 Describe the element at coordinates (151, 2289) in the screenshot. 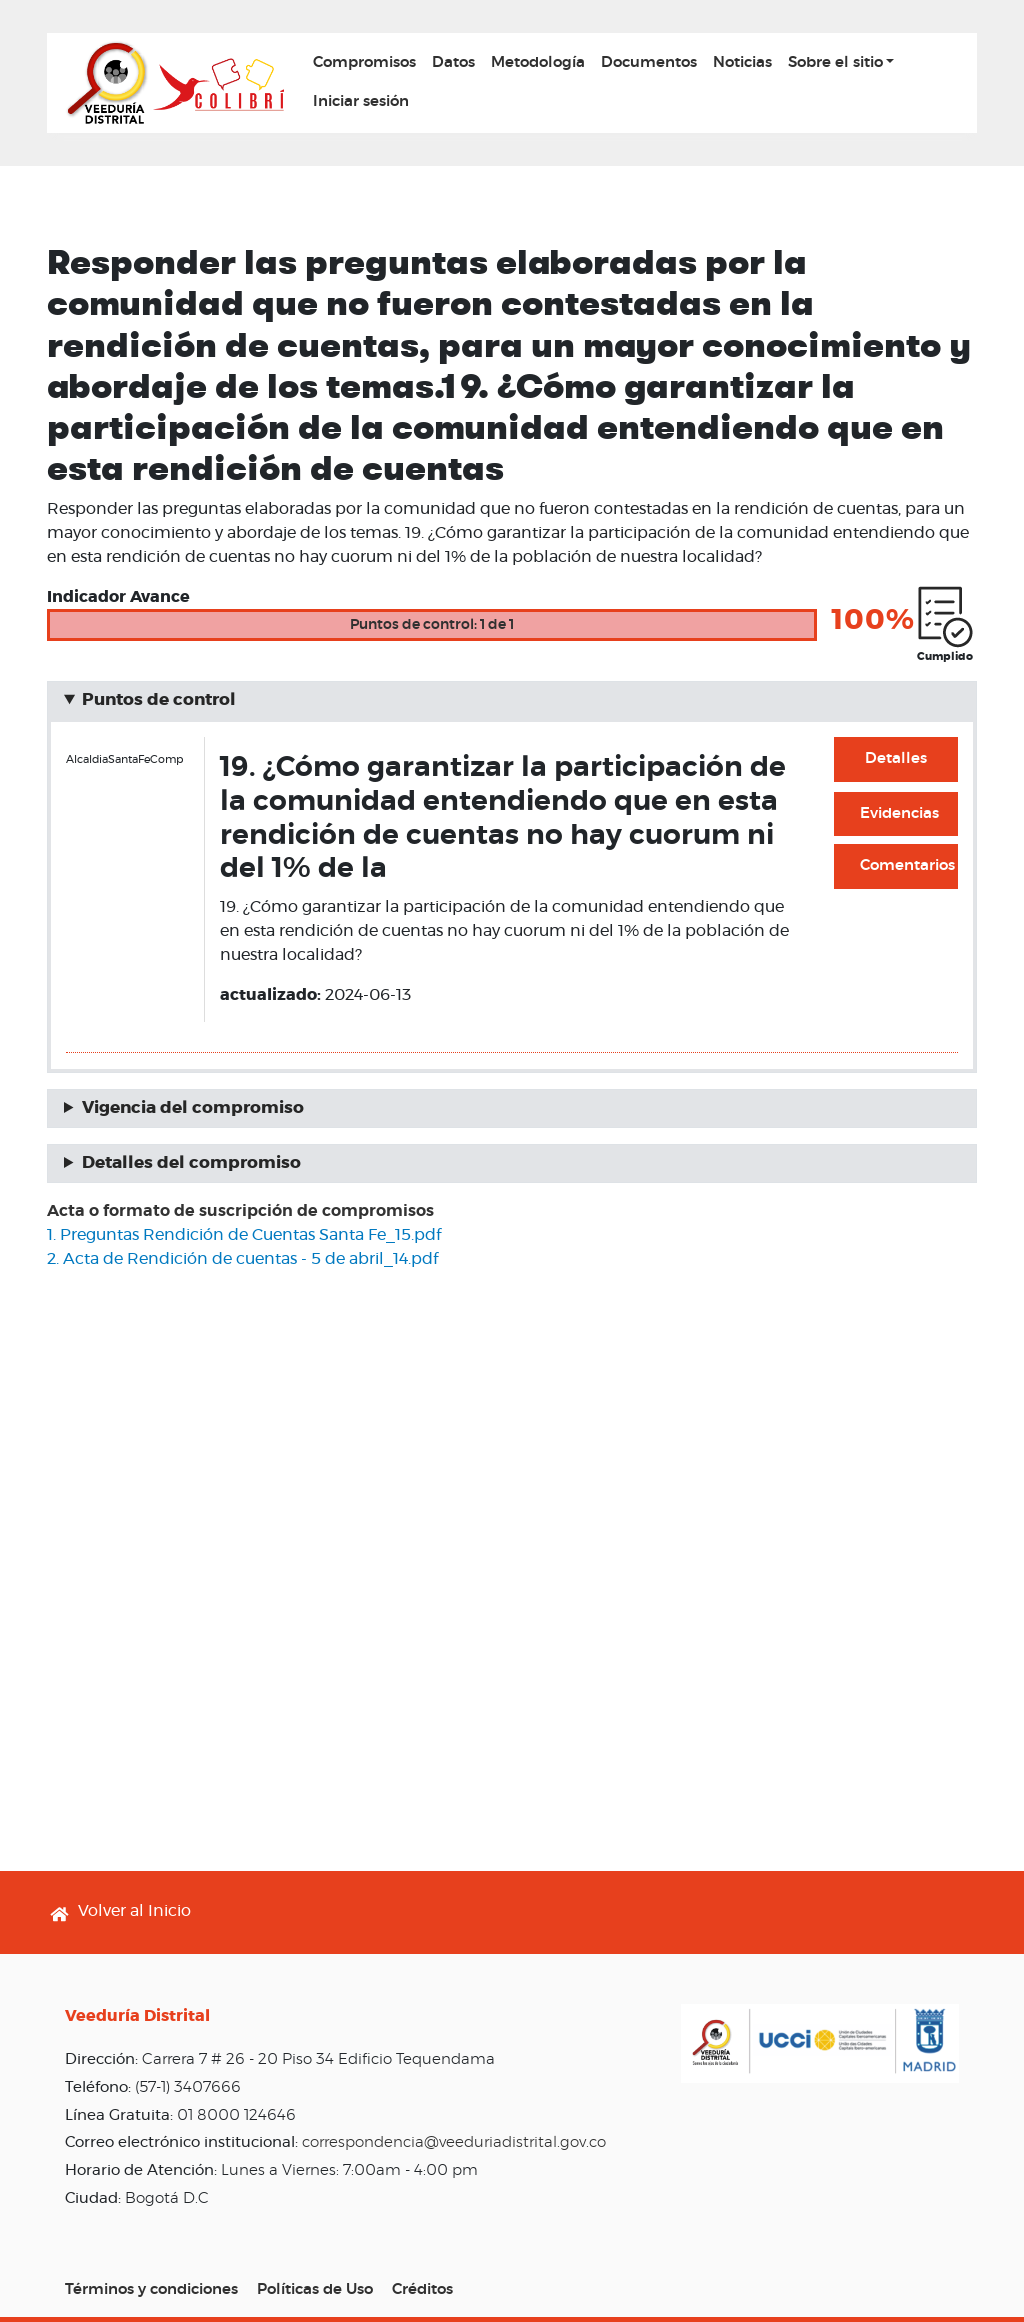

I see `Términos y condiciones` at that location.